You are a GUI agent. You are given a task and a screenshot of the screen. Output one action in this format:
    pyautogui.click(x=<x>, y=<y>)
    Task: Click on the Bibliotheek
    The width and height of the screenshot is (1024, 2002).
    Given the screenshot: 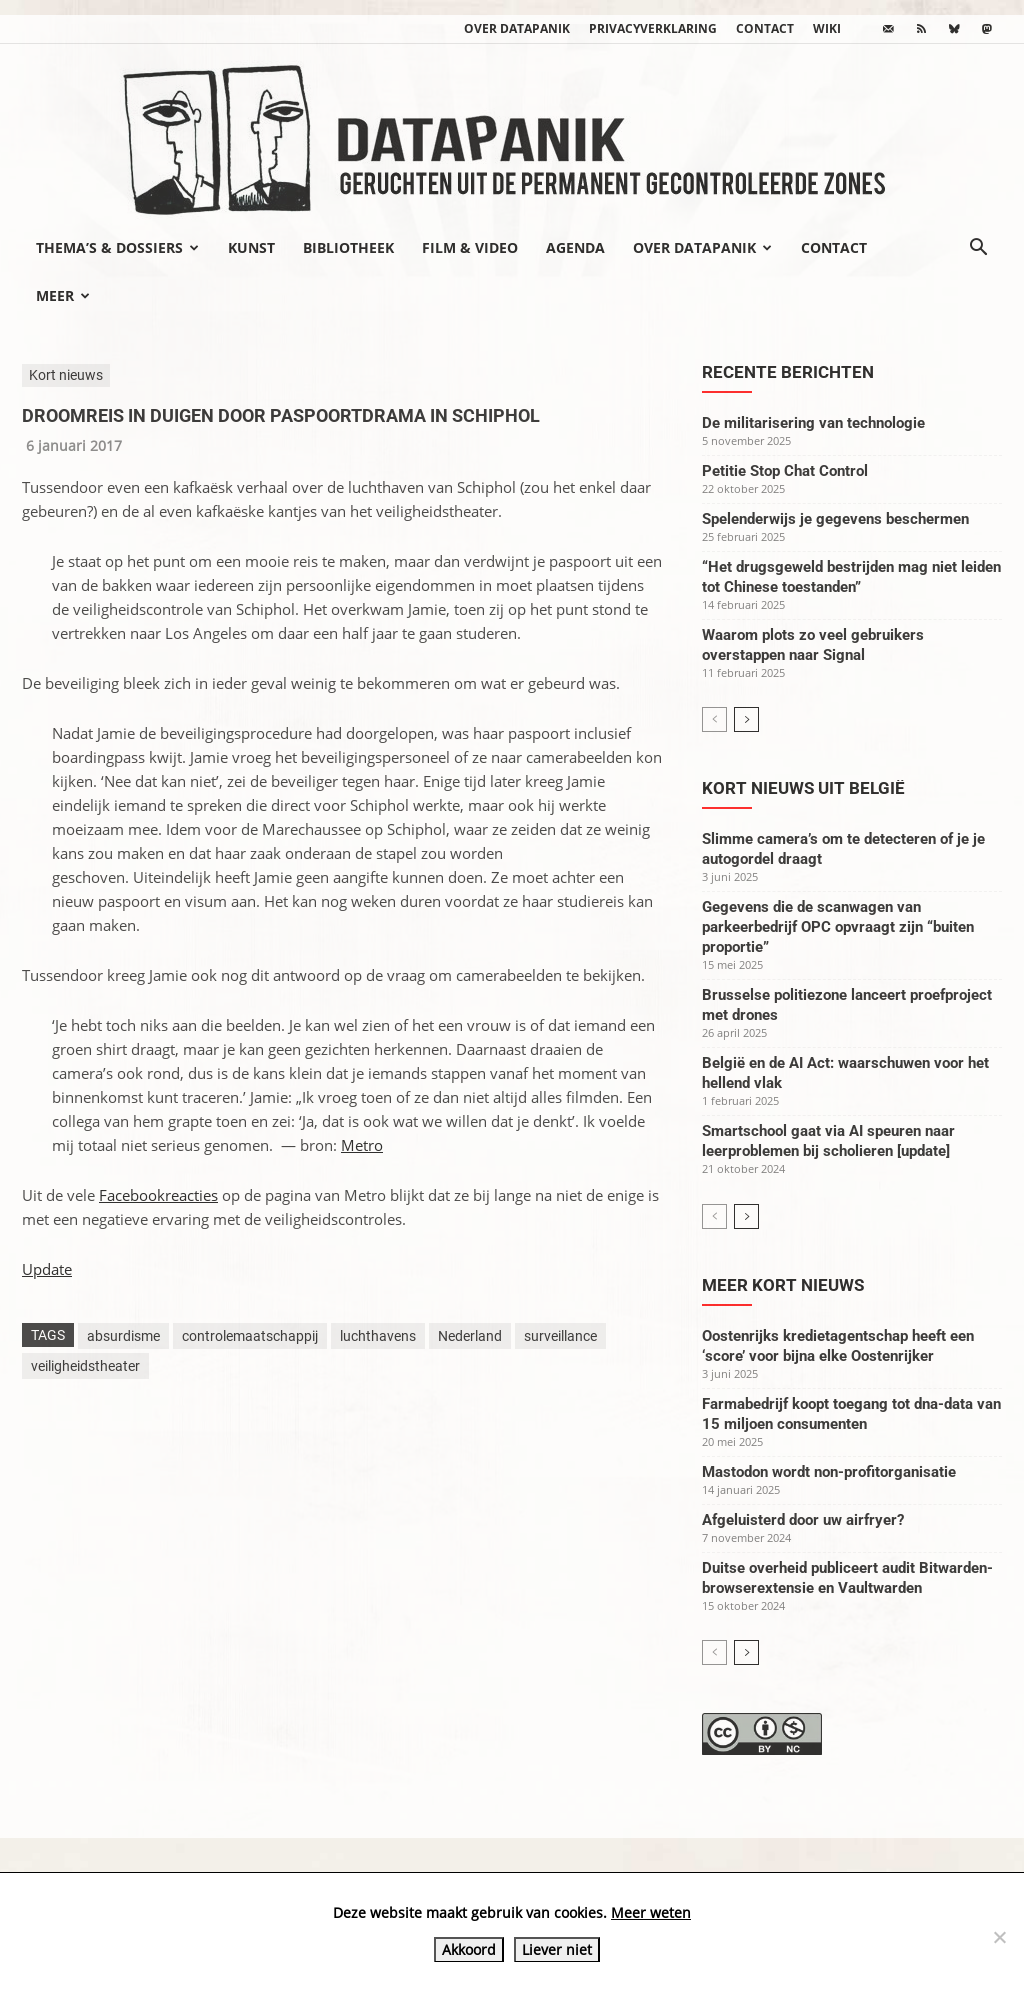 What is the action you would take?
    pyautogui.click(x=348, y=247)
    